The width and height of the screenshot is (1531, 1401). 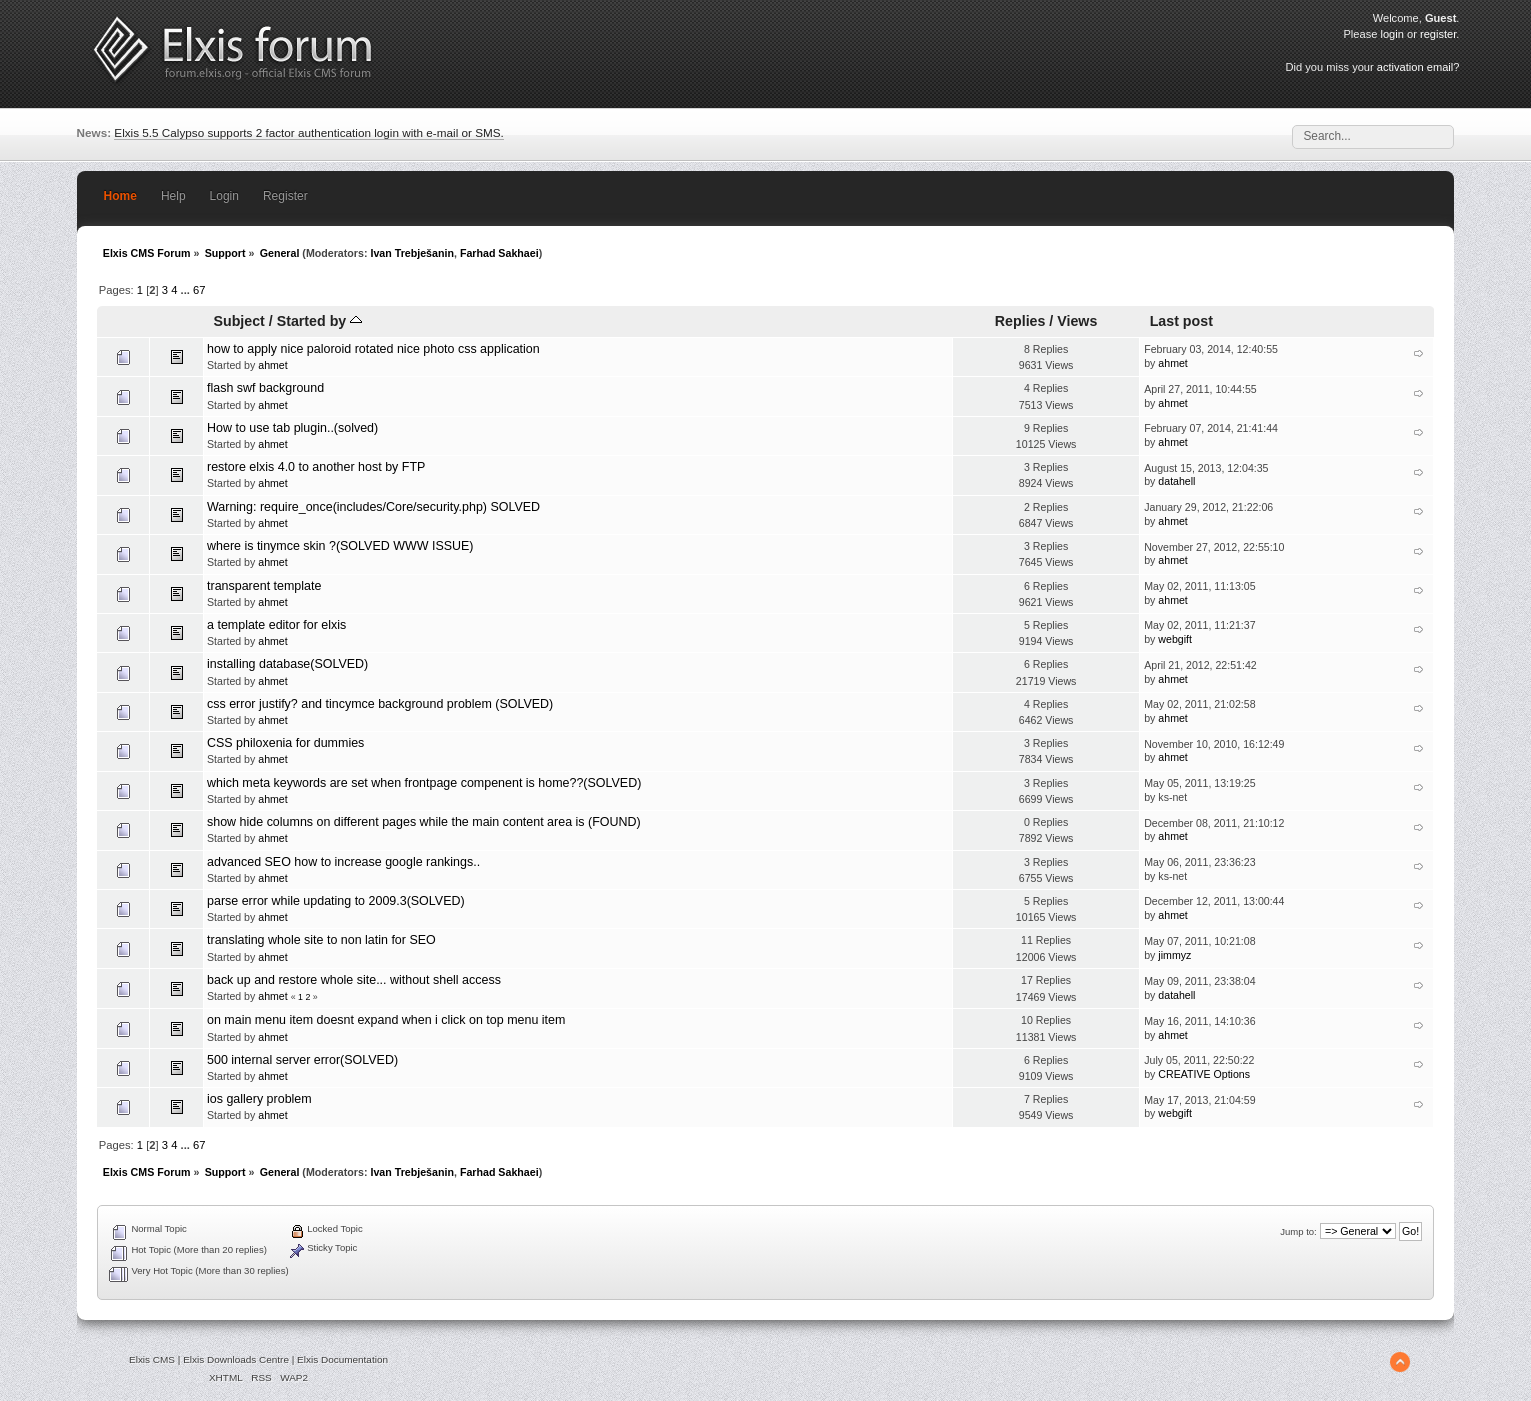 What do you see at coordinates (1176, 481) in the screenshot?
I see `datahell` at bounding box center [1176, 481].